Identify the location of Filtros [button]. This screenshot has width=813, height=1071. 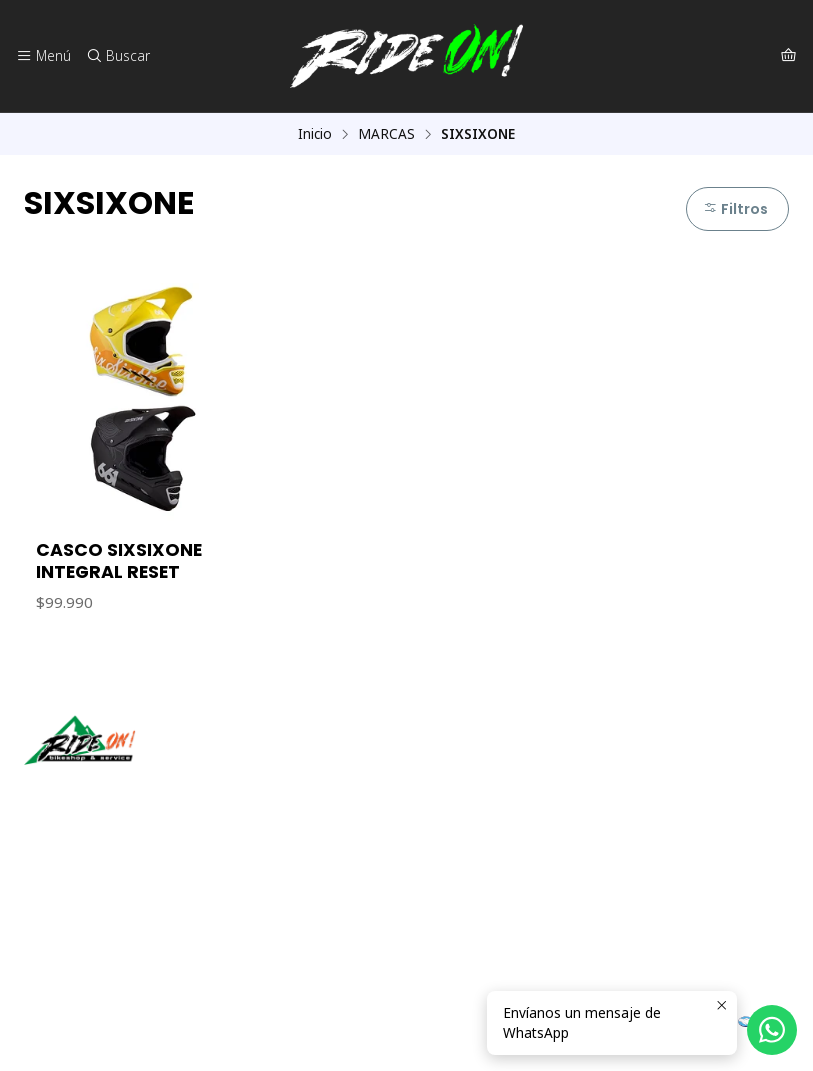
(735, 209).